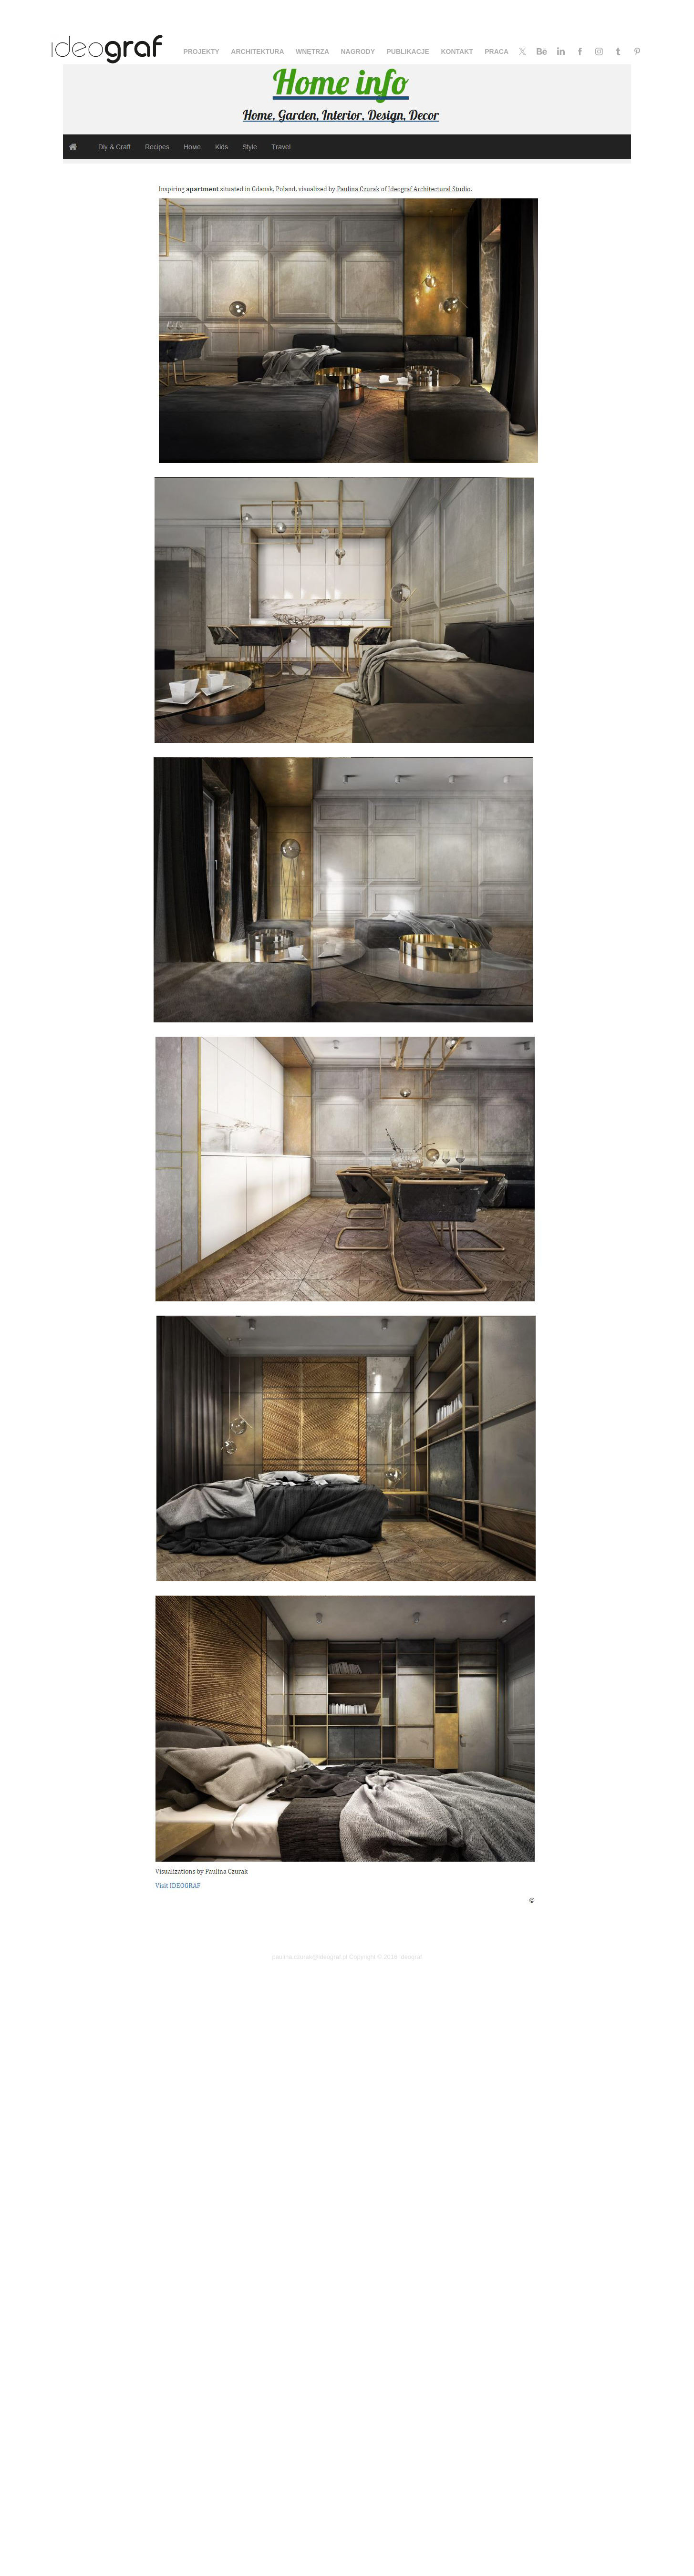 This screenshot has height=2576, width=694. What do you see at coordinates (257, 51) in the screenshot?
I see `ARCHITEKTURA` at bounding box center [257, 51].